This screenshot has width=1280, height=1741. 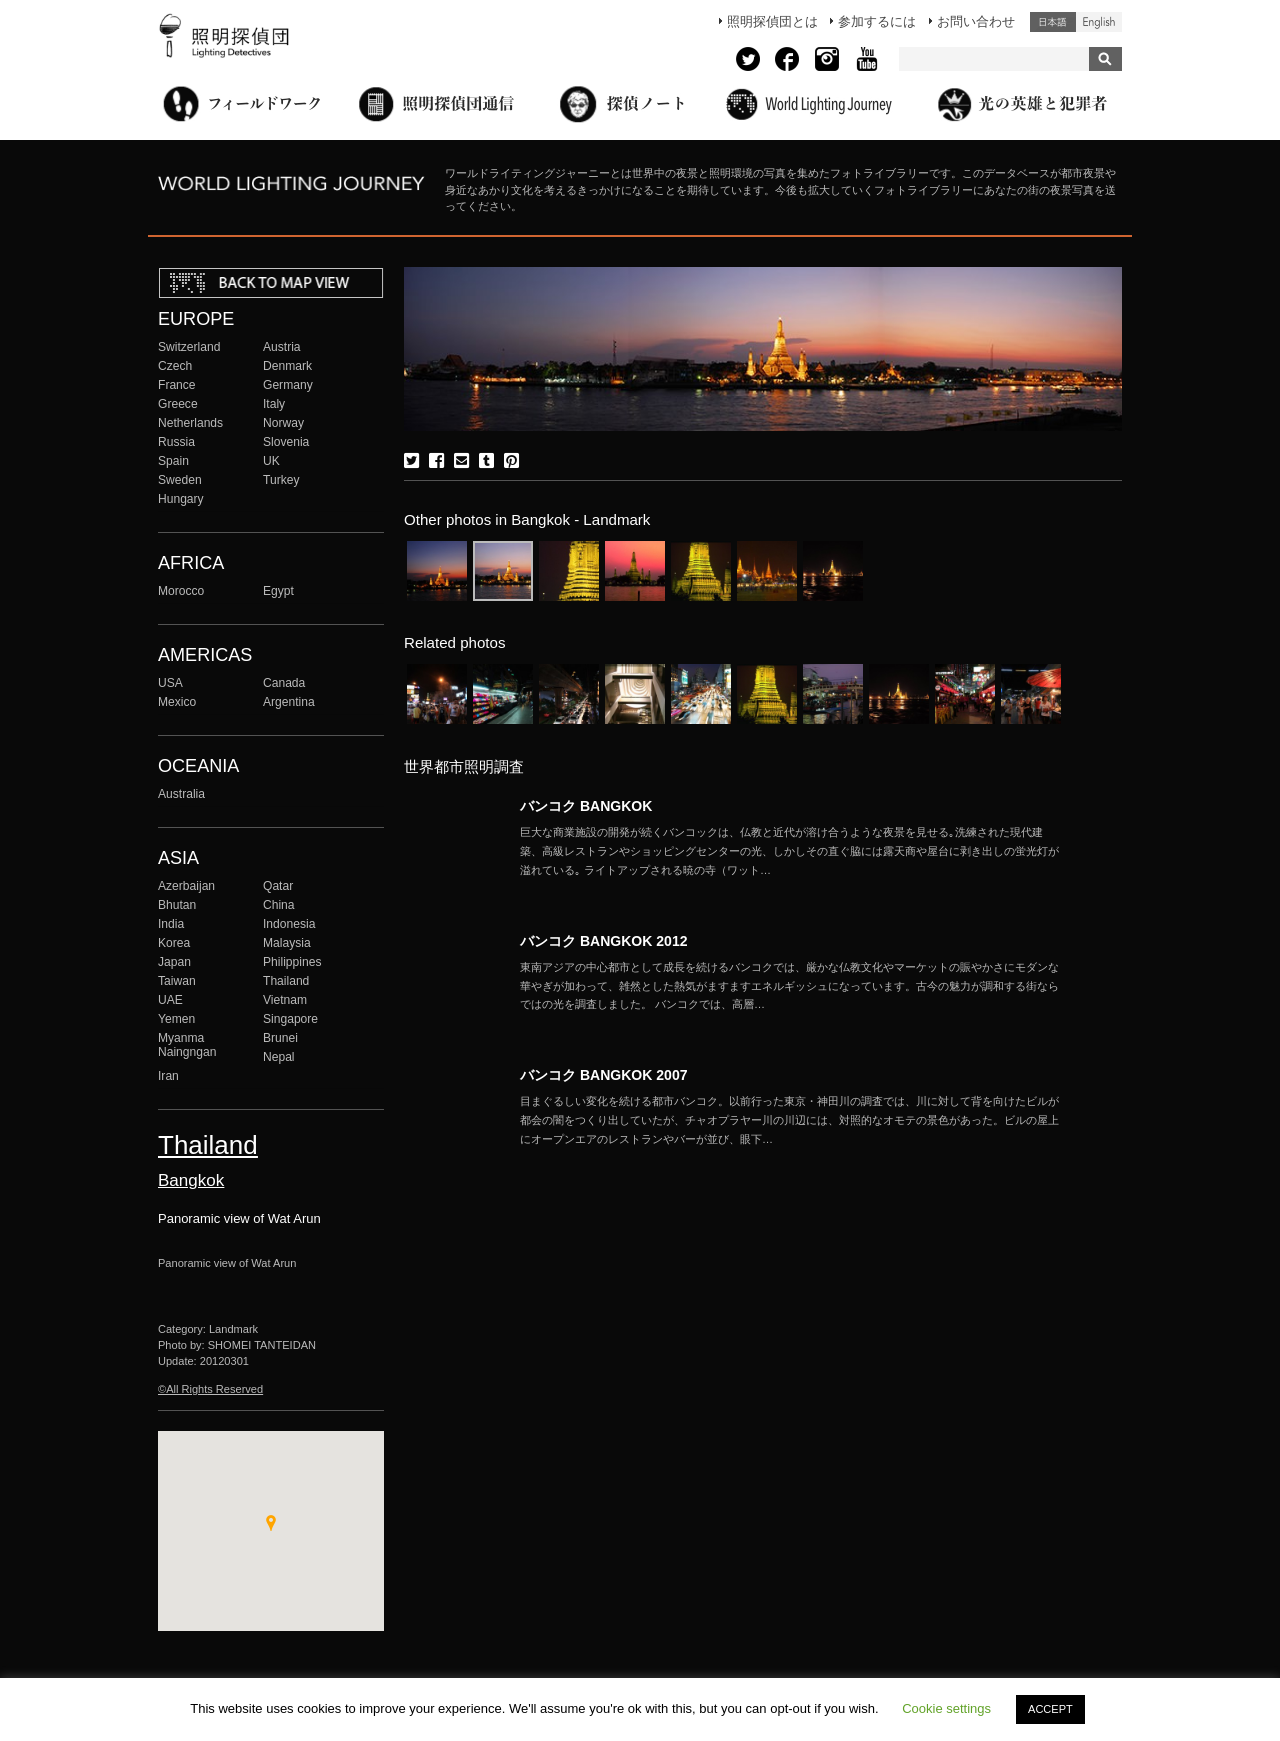 I want to click on Hungary, so click(x=181, y=499).